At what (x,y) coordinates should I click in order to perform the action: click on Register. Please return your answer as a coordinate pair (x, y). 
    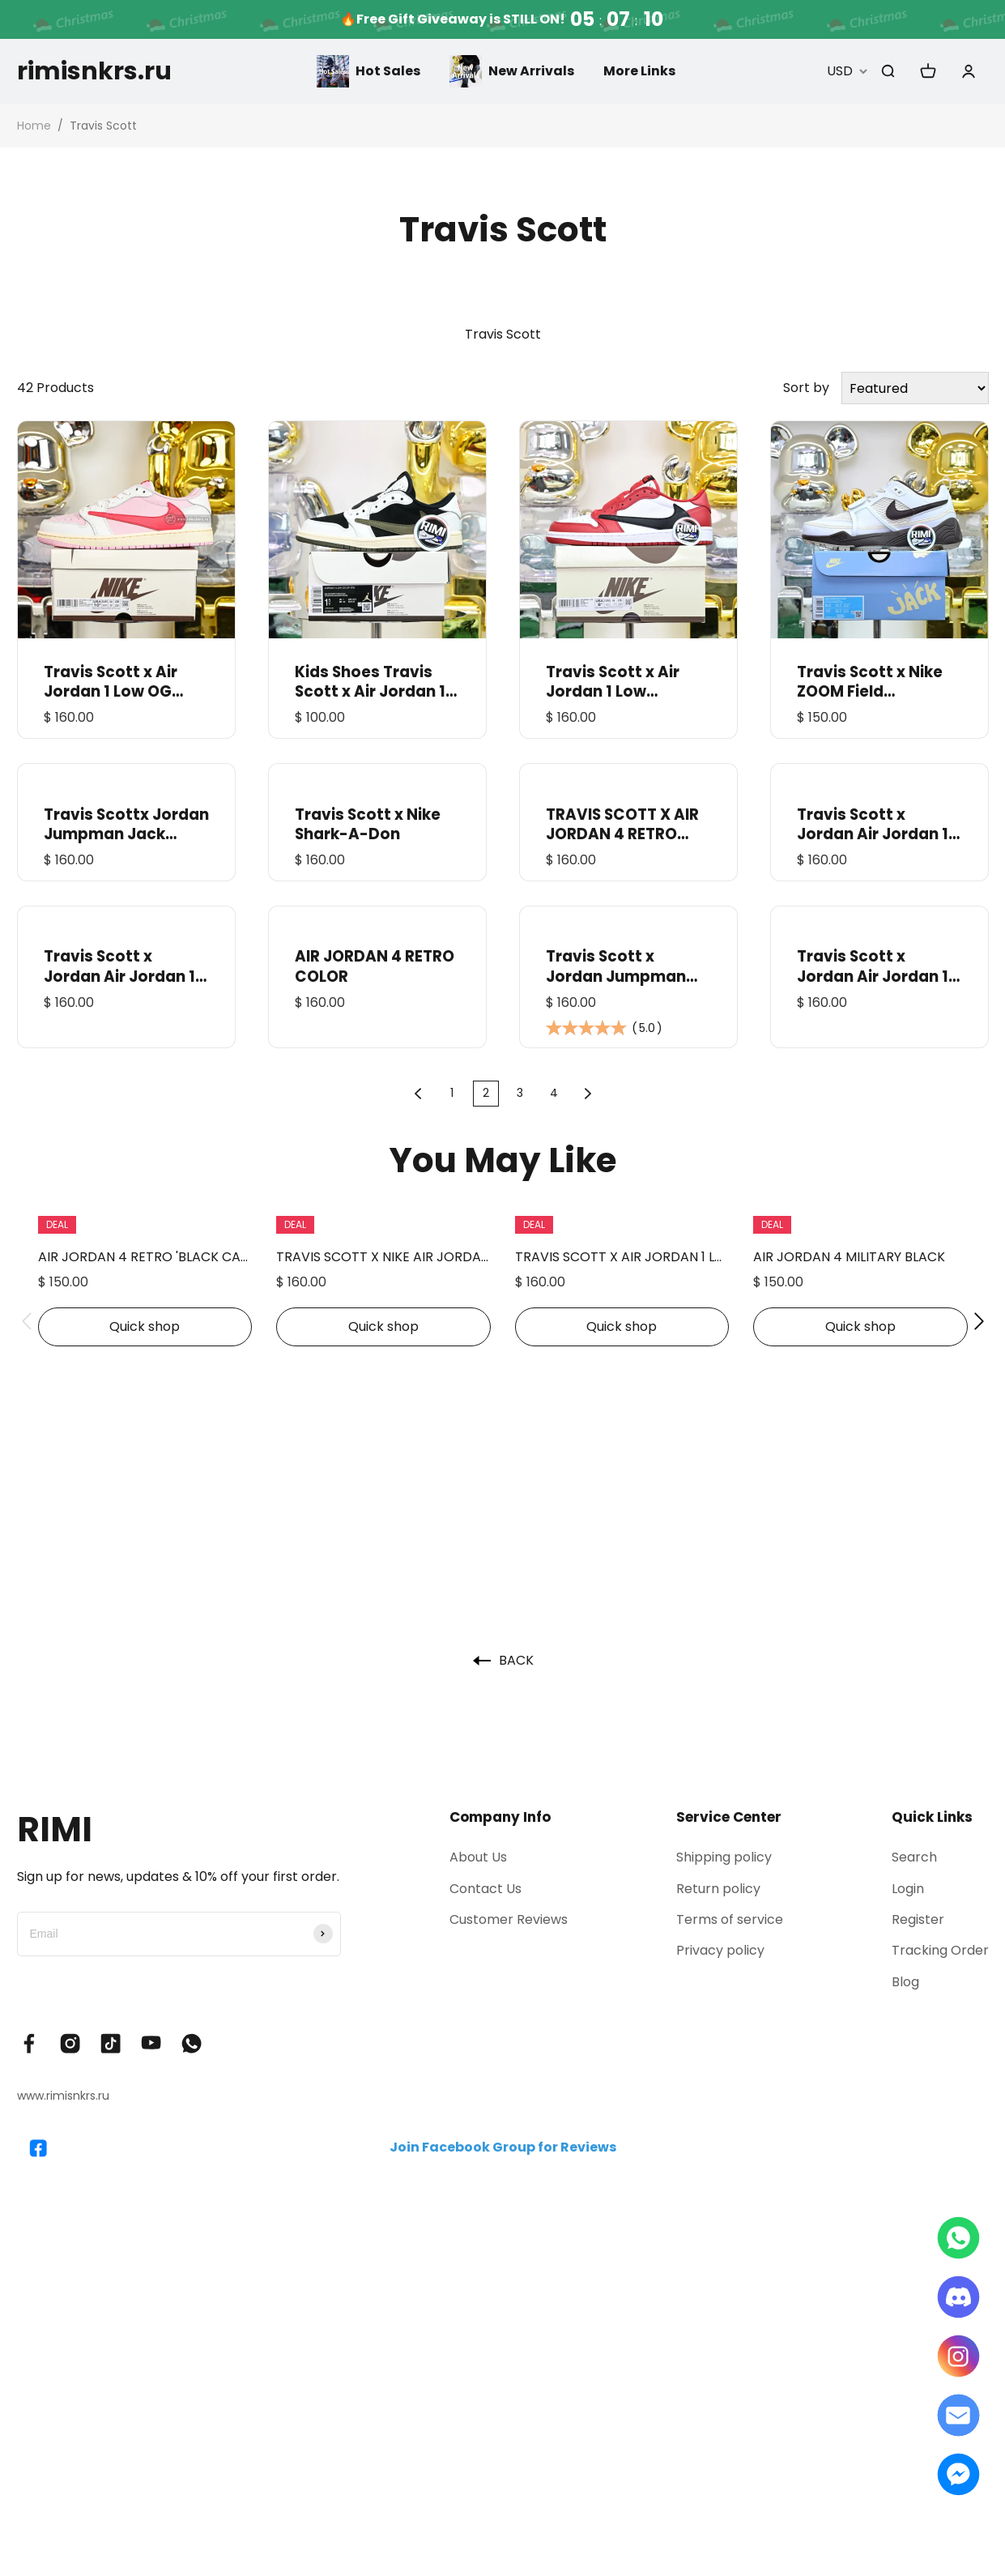
    Looking at the image, I should click on (918, 1919).